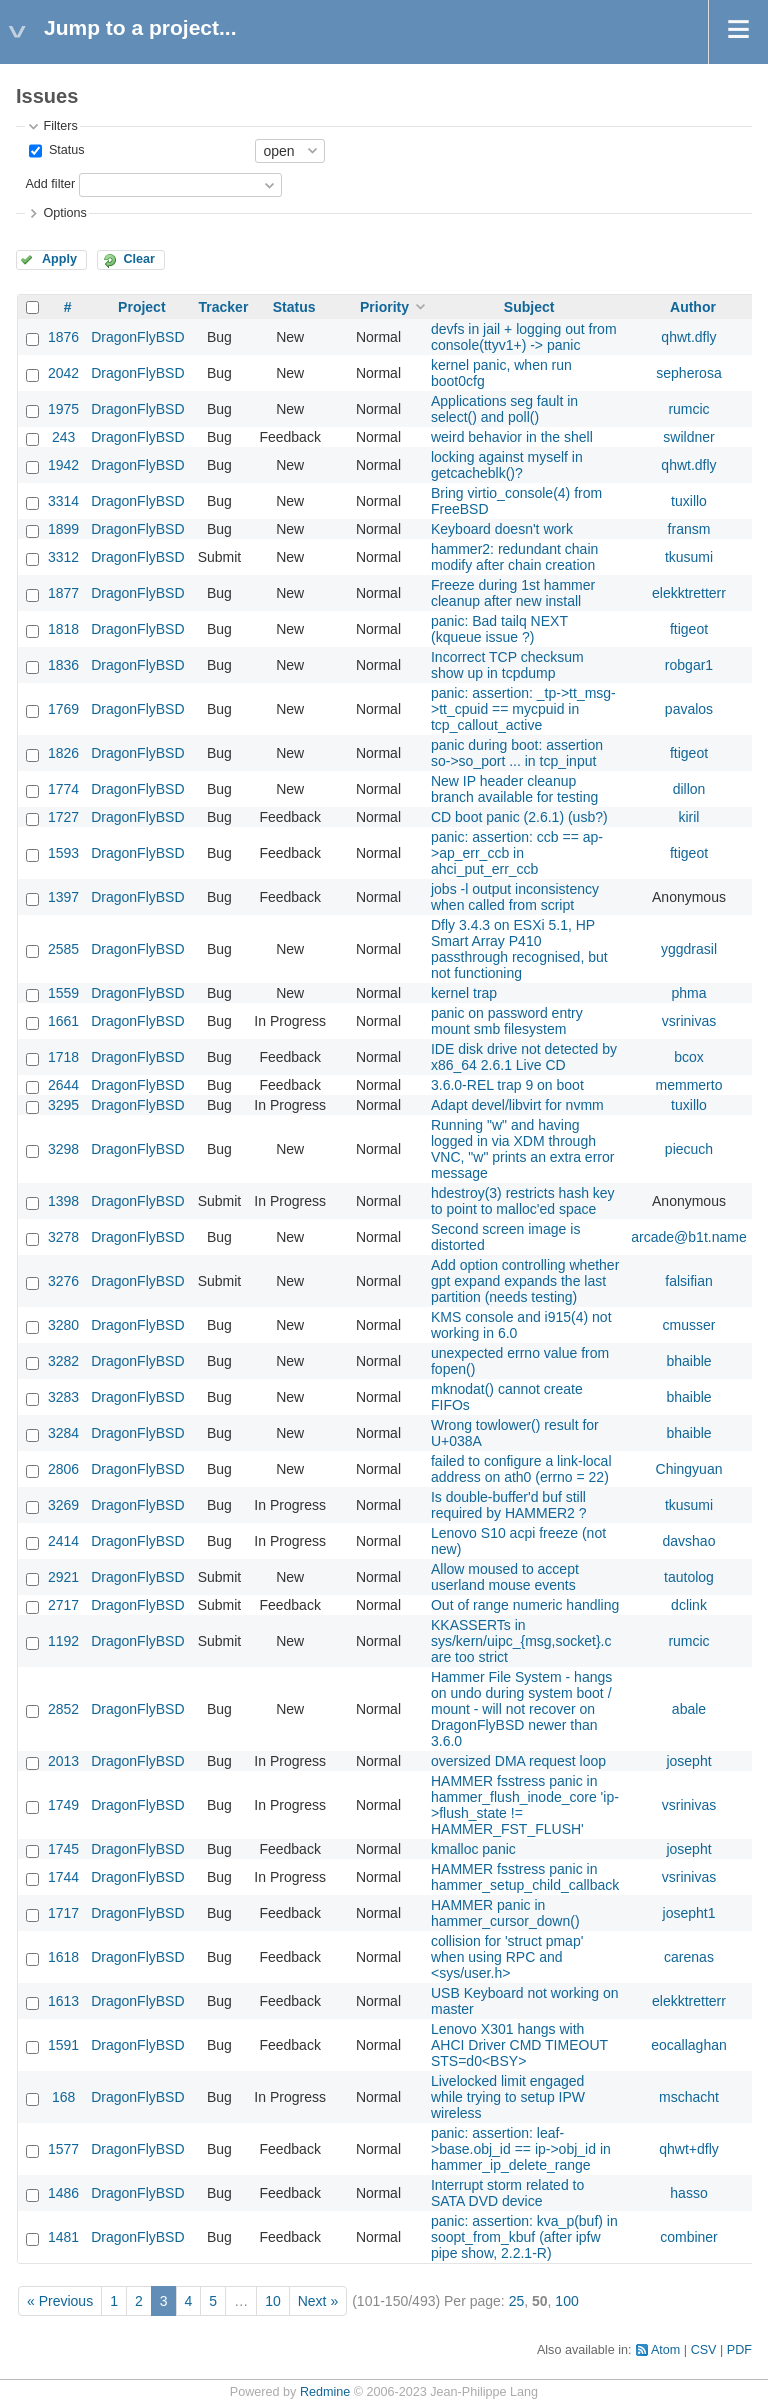  I want to click on josepht1, so click(689, 1913).